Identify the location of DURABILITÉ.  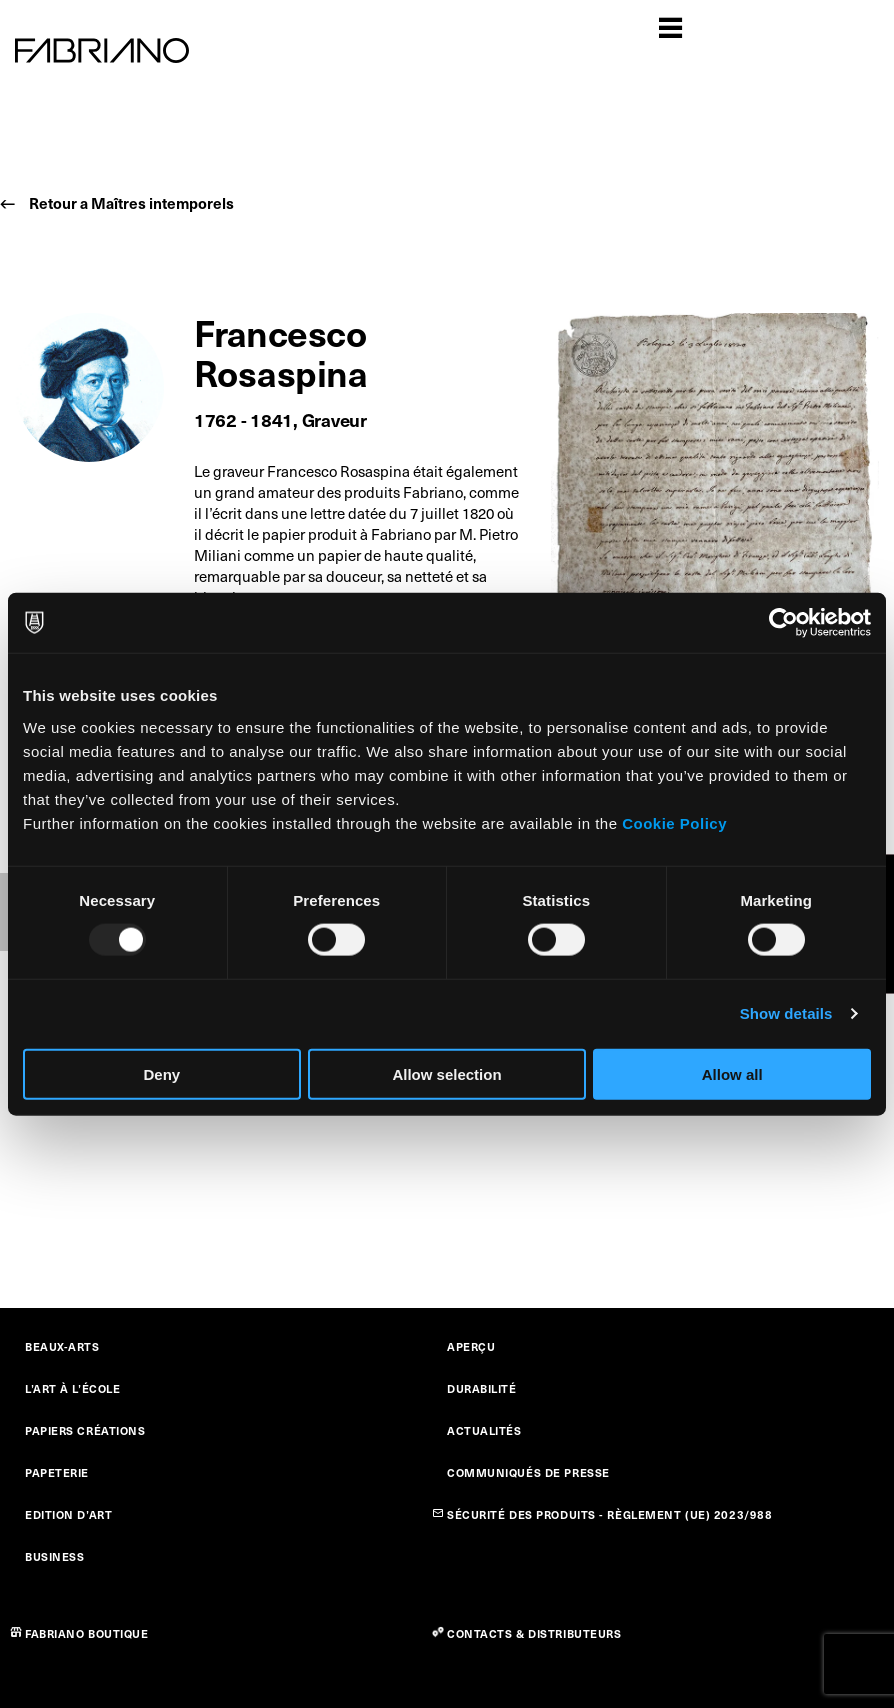
(482, 1388).